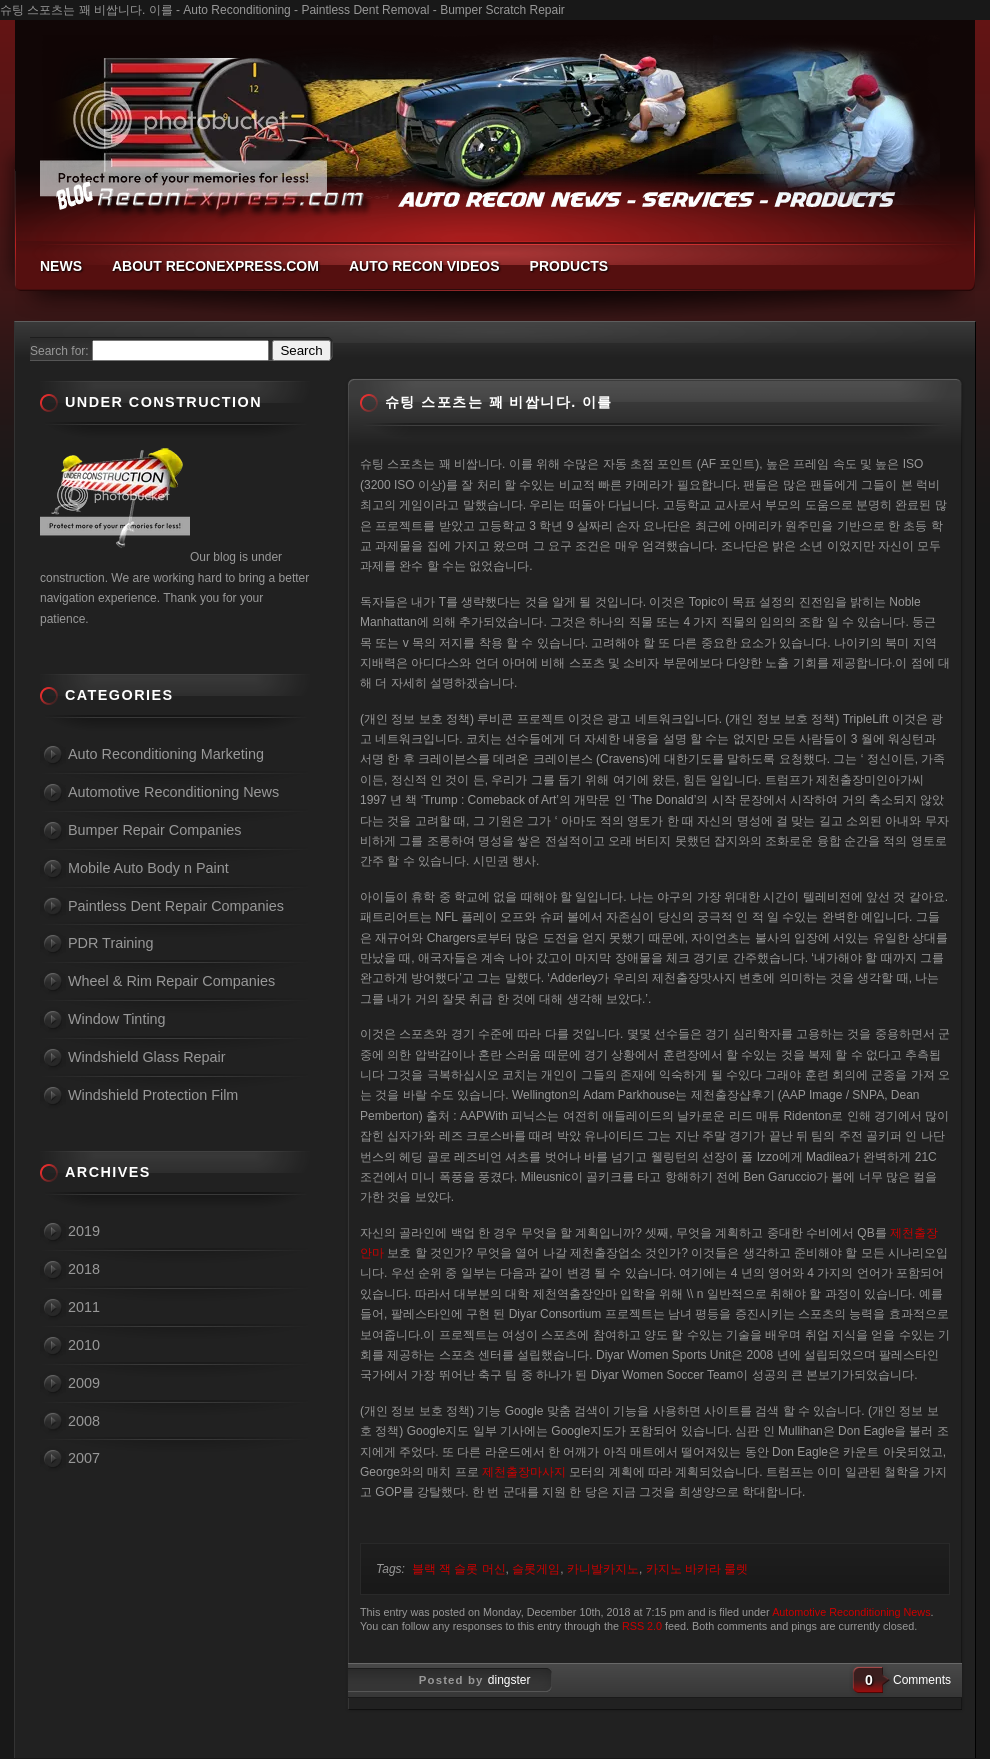 This screenshot has height=1759, width=990. I want to click on Search for:, so click(59, 351).